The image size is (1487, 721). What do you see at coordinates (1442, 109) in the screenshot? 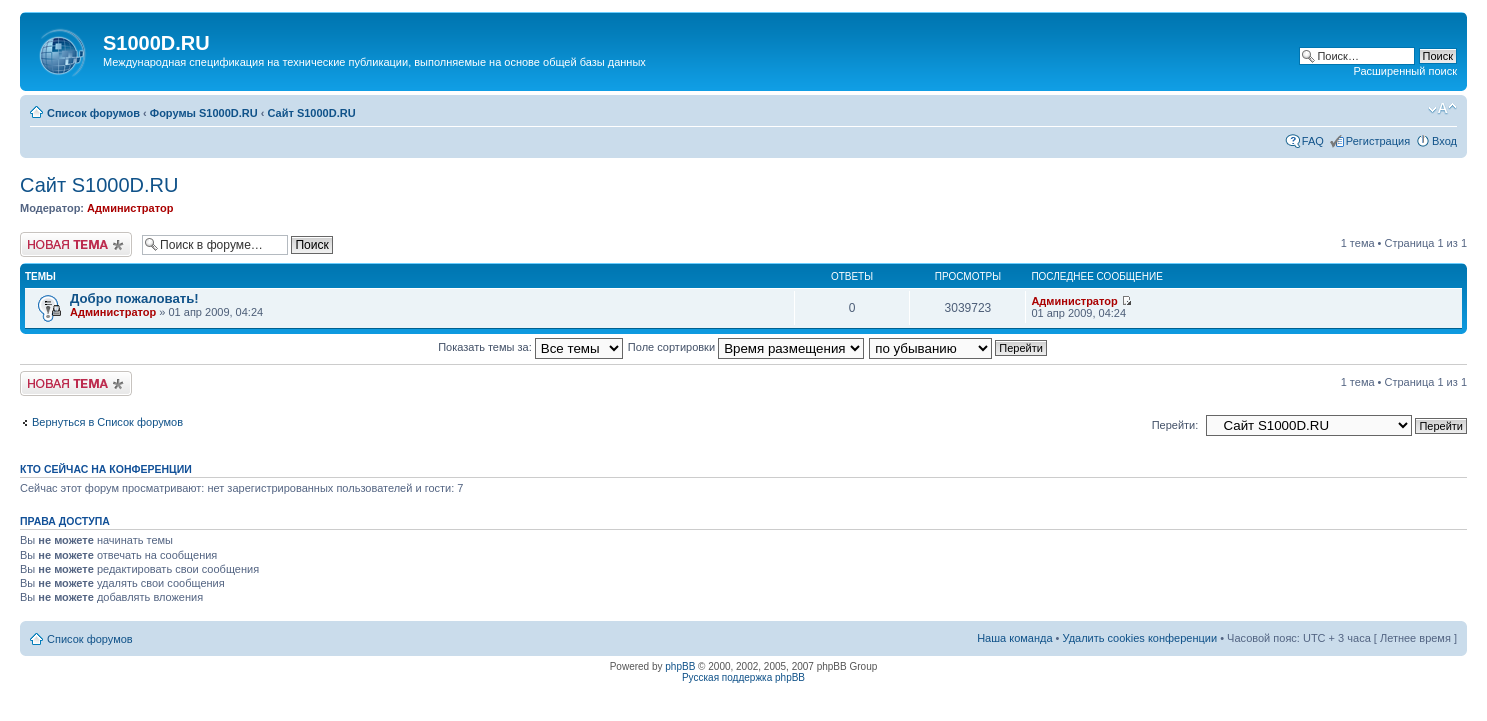
I see `Изменить размер шрифта` at bounding box center [1442, 109].